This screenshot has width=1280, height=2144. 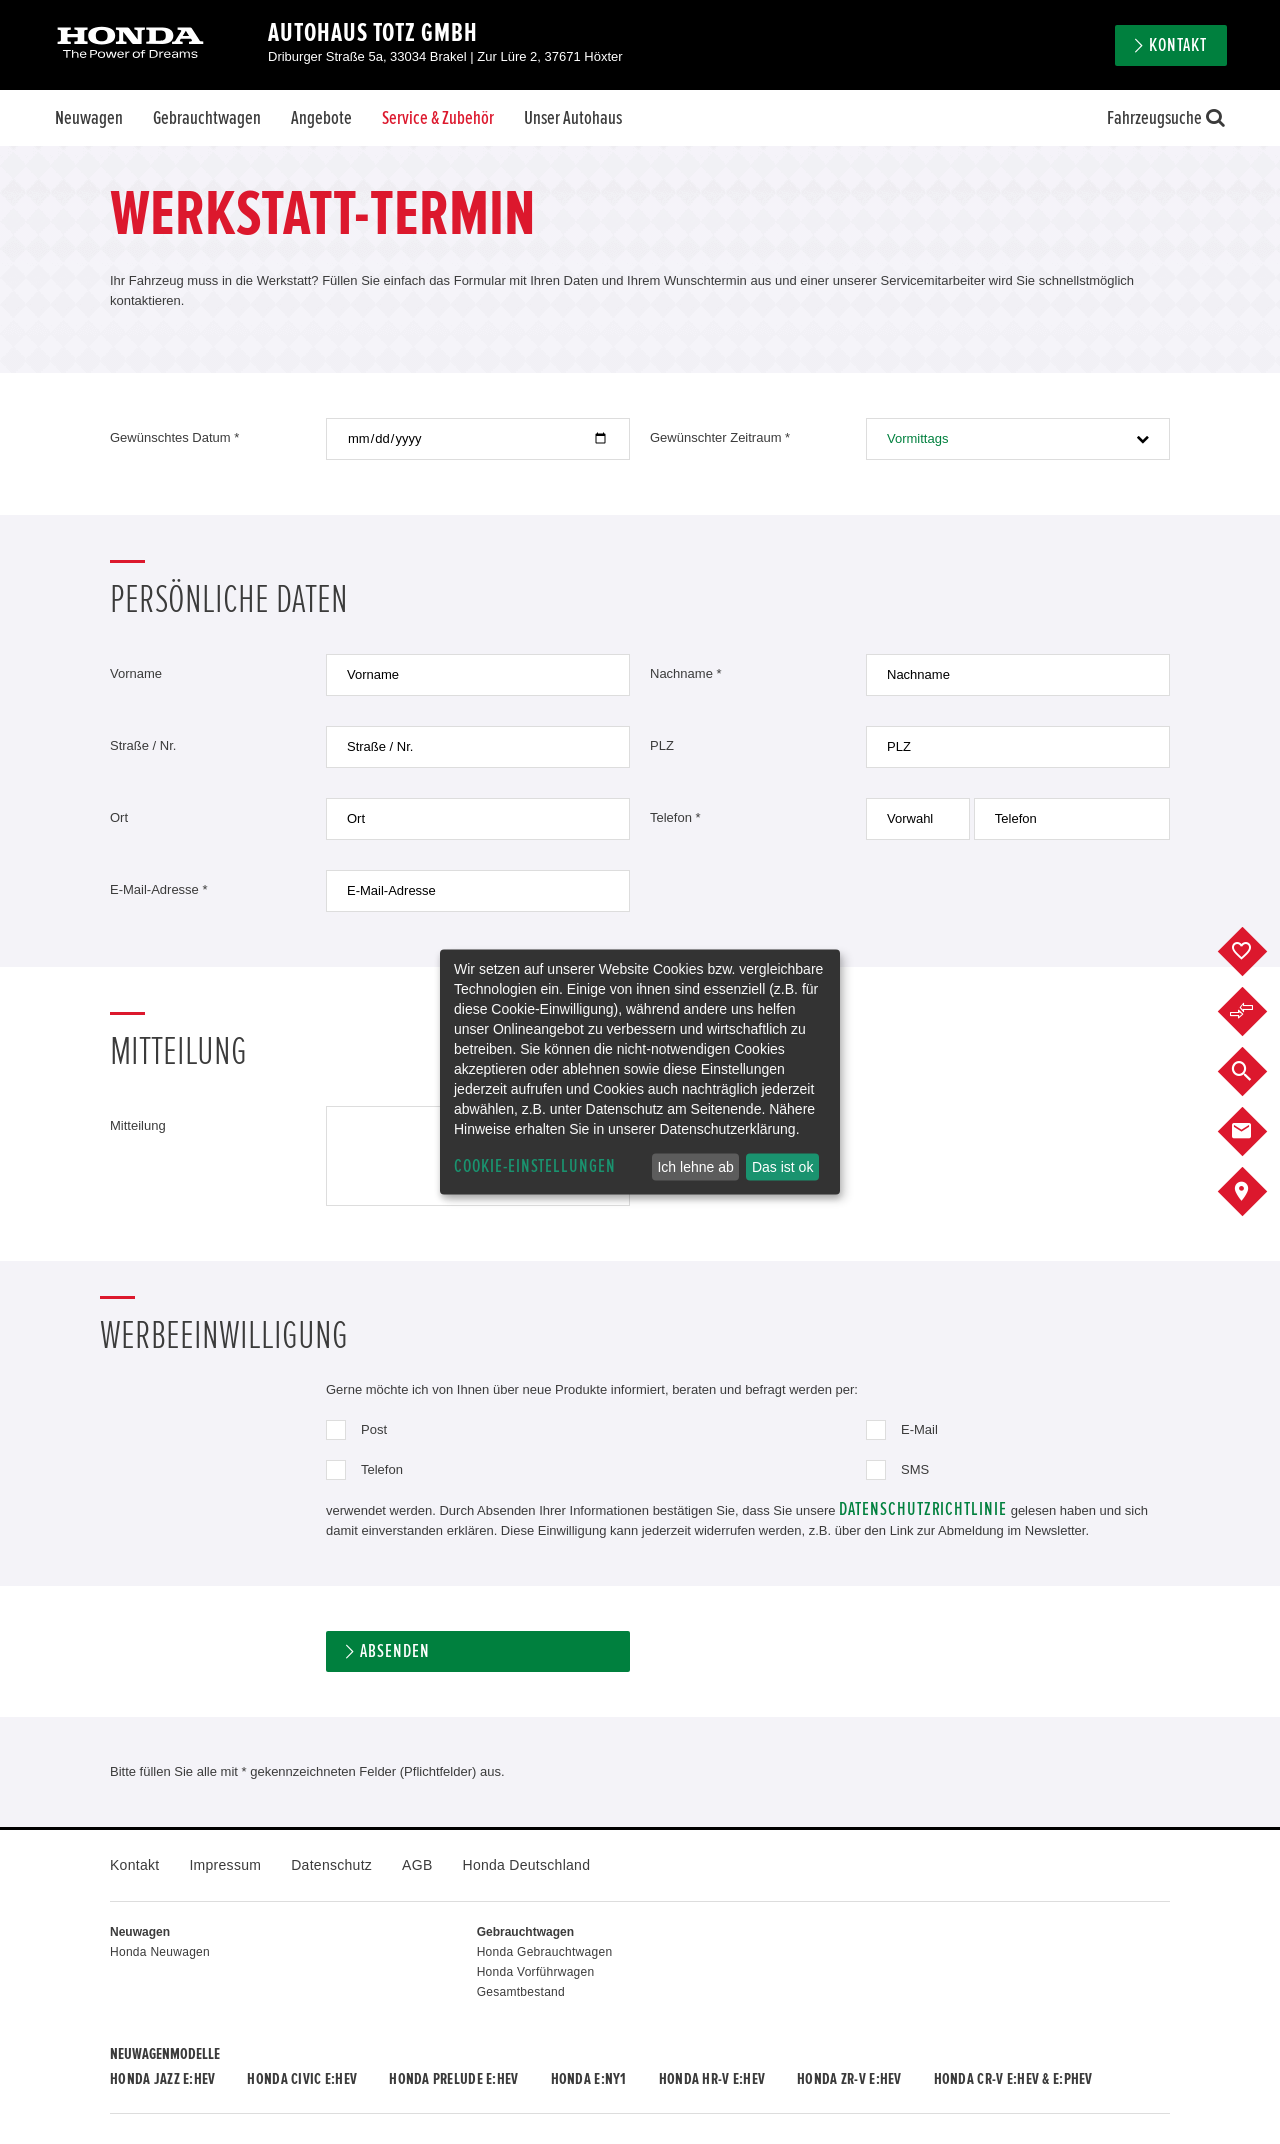 What do you see at coordinates (162, 2079) in the screenshot?
I see `Honda JAZZ e:HEV` at bounding box center [162, 2079].